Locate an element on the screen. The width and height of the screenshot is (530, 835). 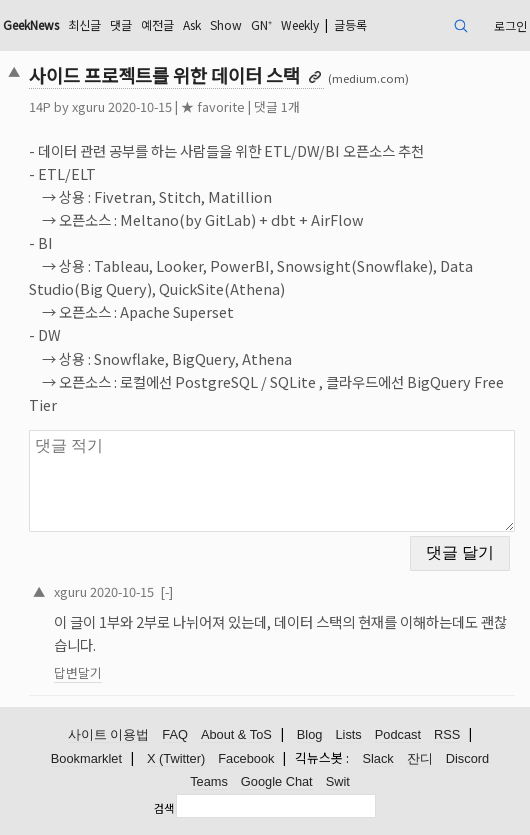
★ favorite is located at coordinates (213, 106).